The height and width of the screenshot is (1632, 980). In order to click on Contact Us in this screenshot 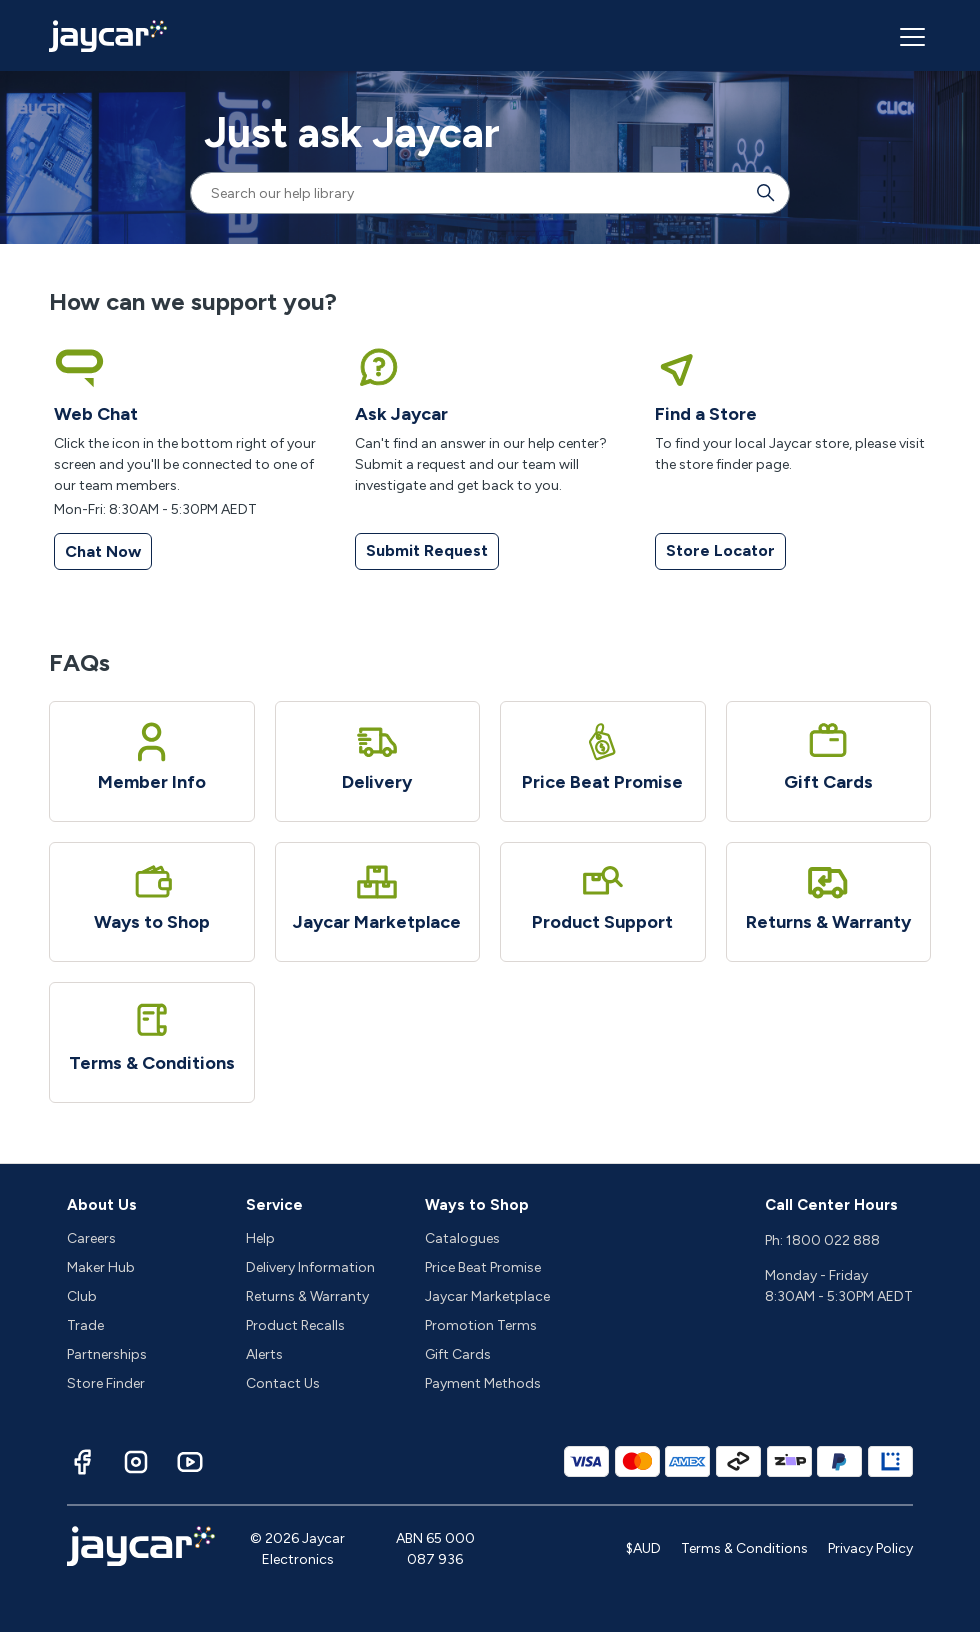, I will do `click(283, 1383)`.